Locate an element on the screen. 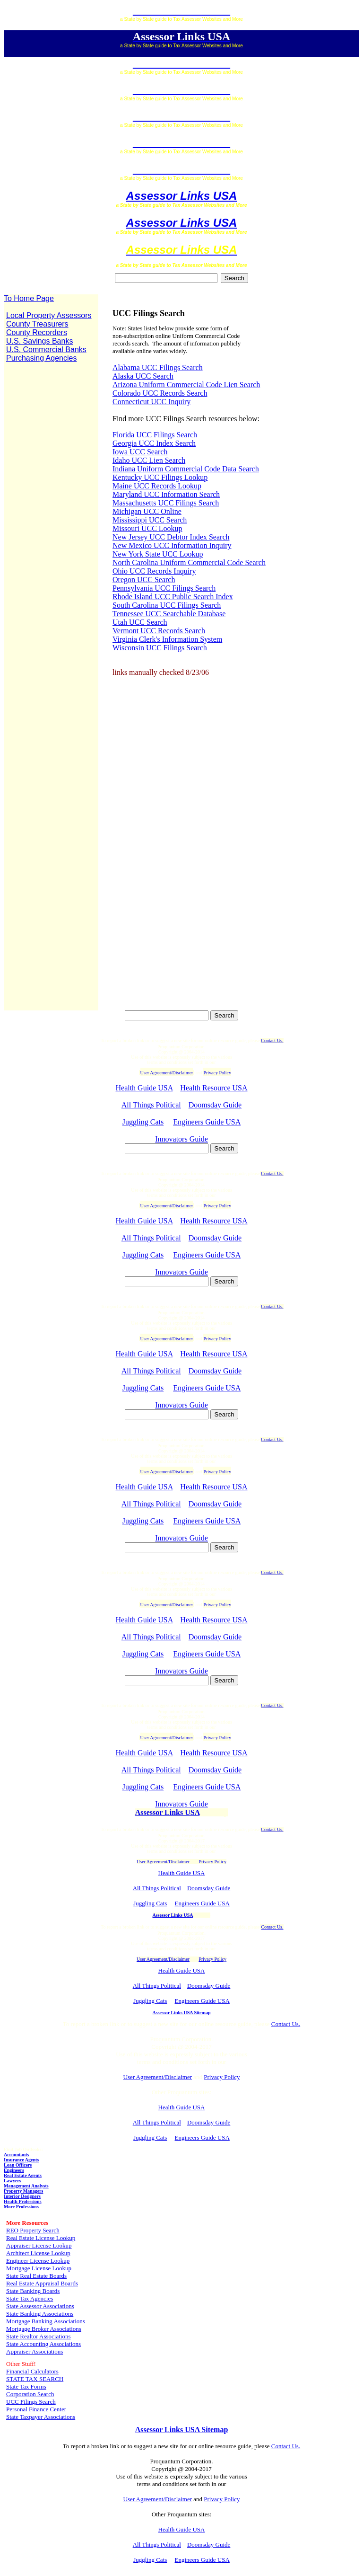 This screenshot has width=363, height=2576. State Tax Forms is located at coordinates (26, 2386).